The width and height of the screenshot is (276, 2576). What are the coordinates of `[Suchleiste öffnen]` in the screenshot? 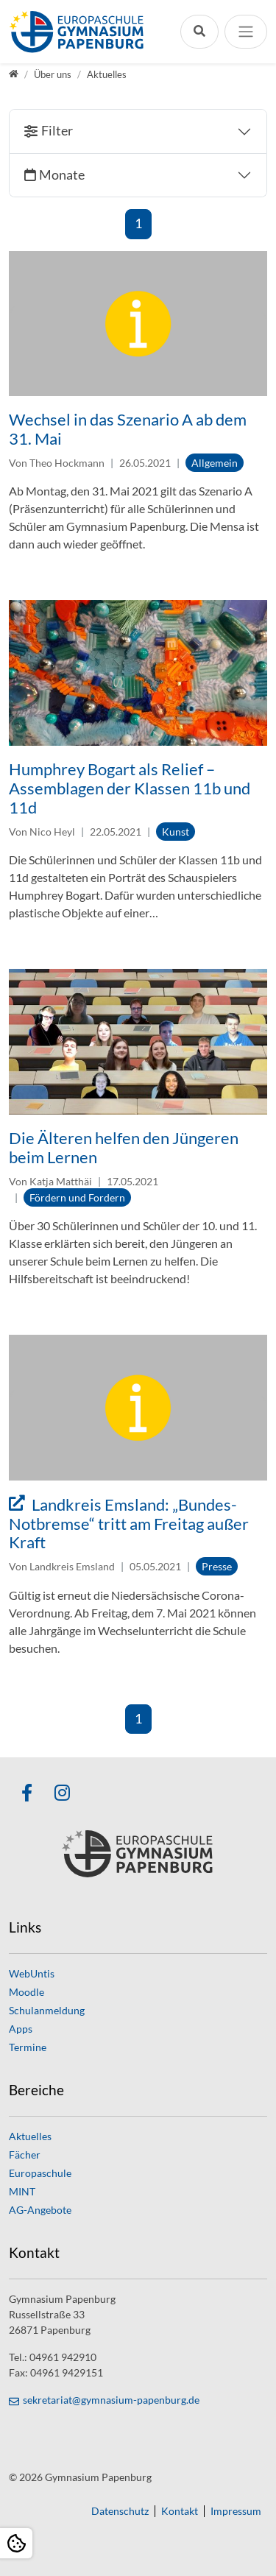 It's located at (199, 31).